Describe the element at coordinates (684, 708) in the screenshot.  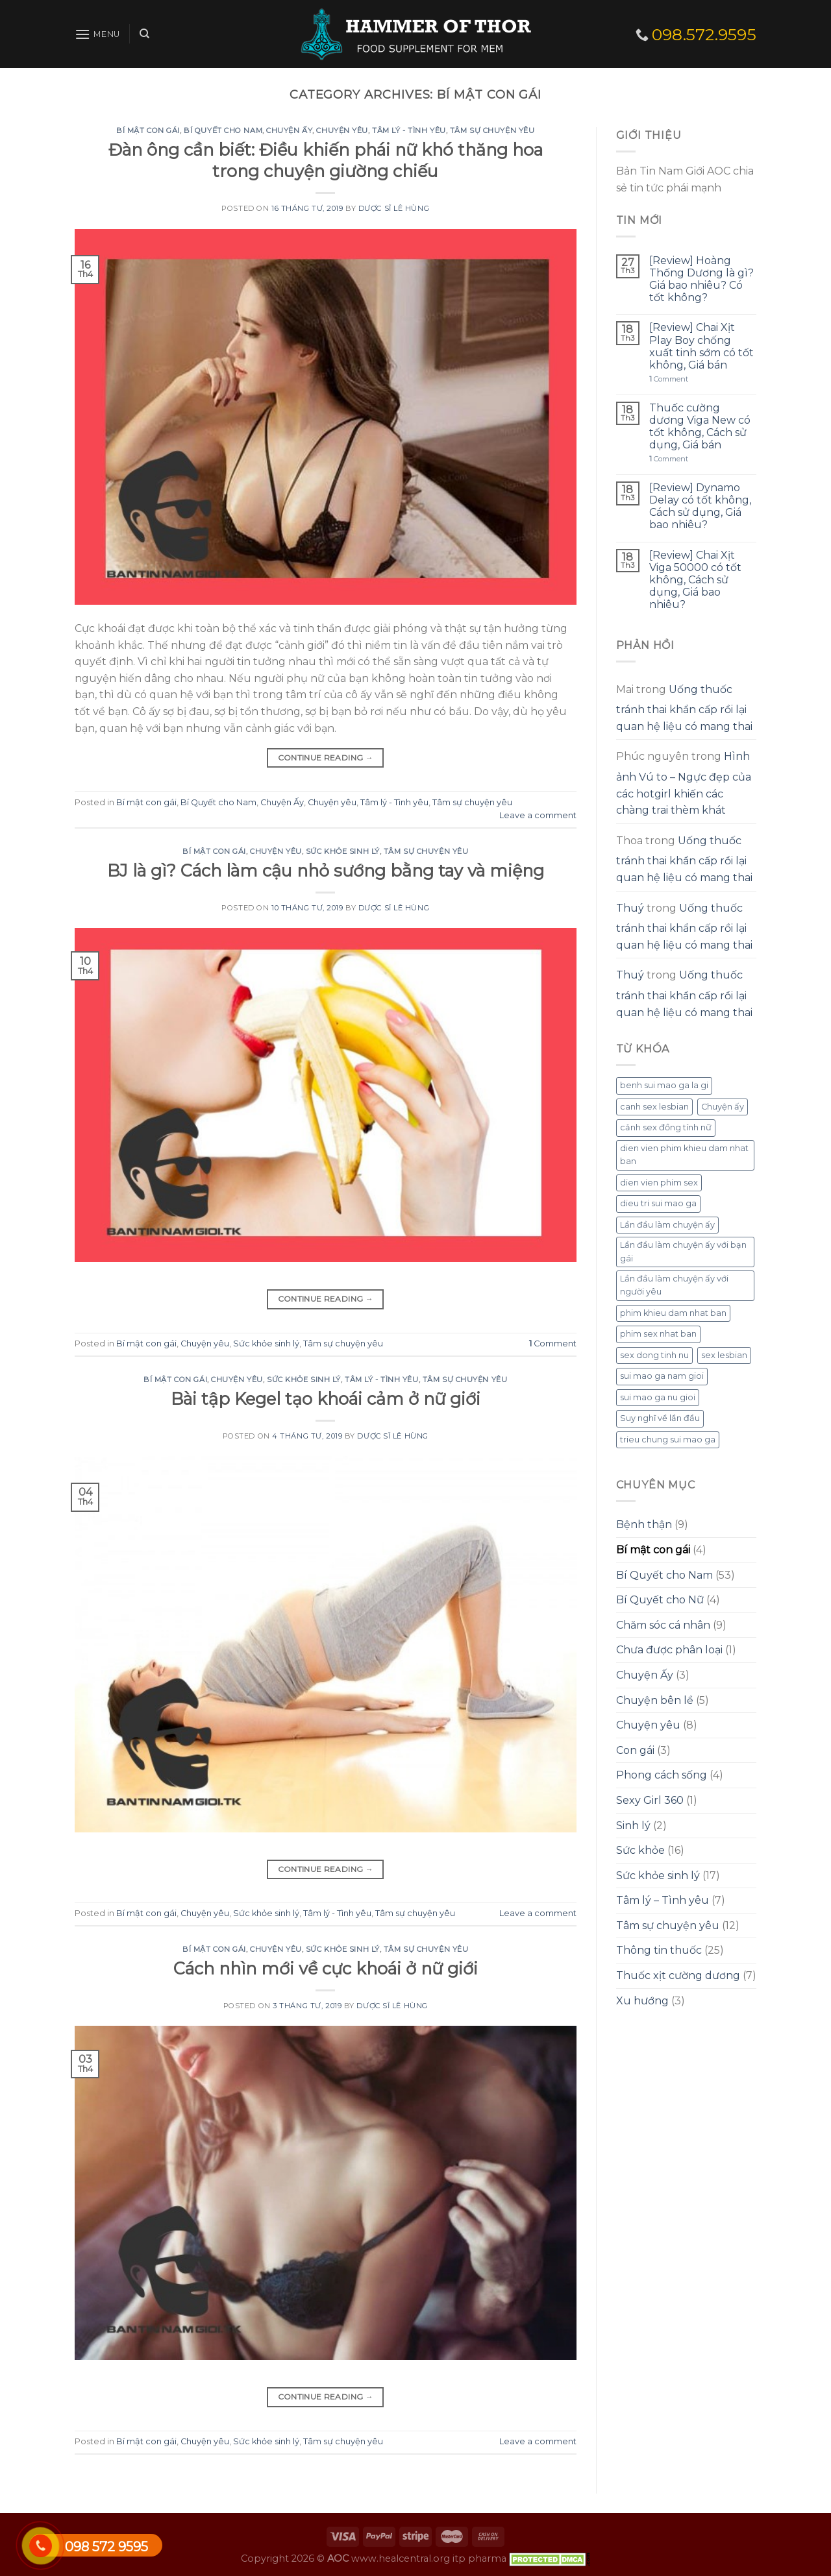
I see `Uống thuốc tránh thai khẩn cấp rồi lại quan hệ liệu có mang thai` at that location.